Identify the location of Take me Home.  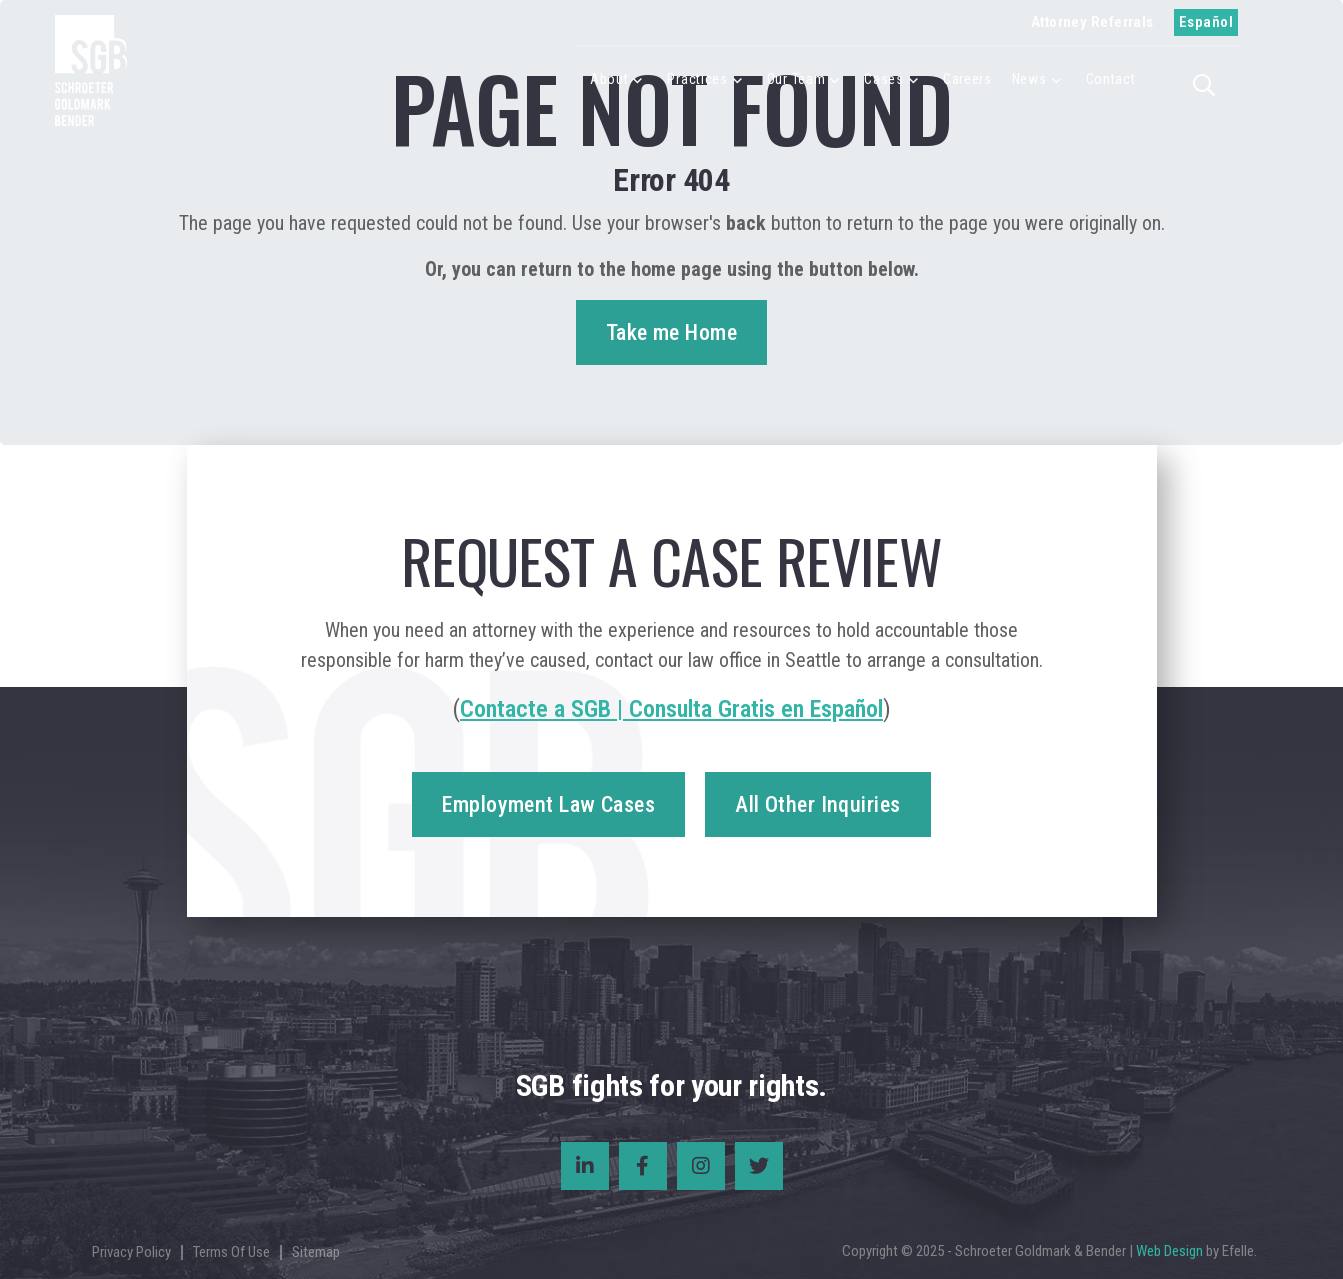
(671, 332).